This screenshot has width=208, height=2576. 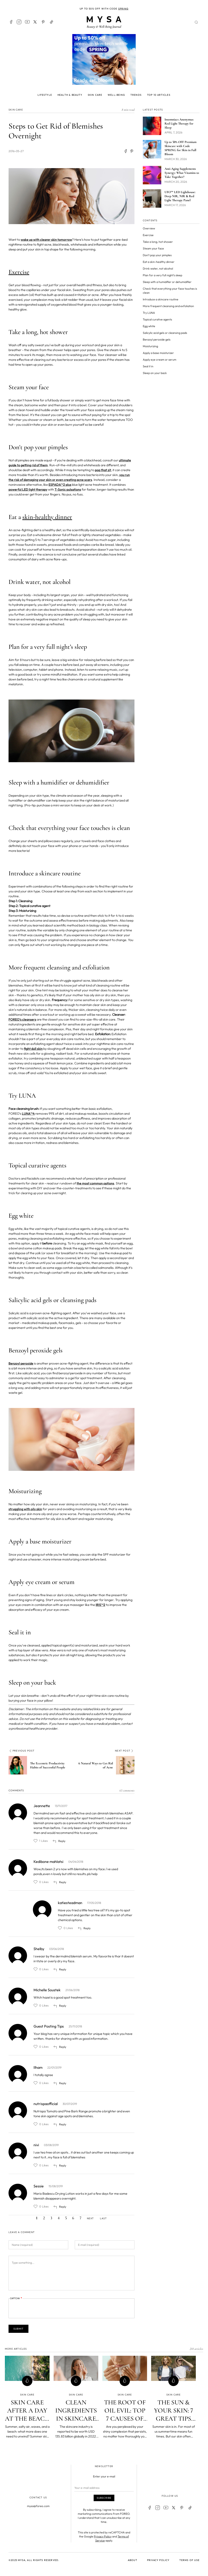 I want to click on Sleep on your back, so click(x=155, y=373).